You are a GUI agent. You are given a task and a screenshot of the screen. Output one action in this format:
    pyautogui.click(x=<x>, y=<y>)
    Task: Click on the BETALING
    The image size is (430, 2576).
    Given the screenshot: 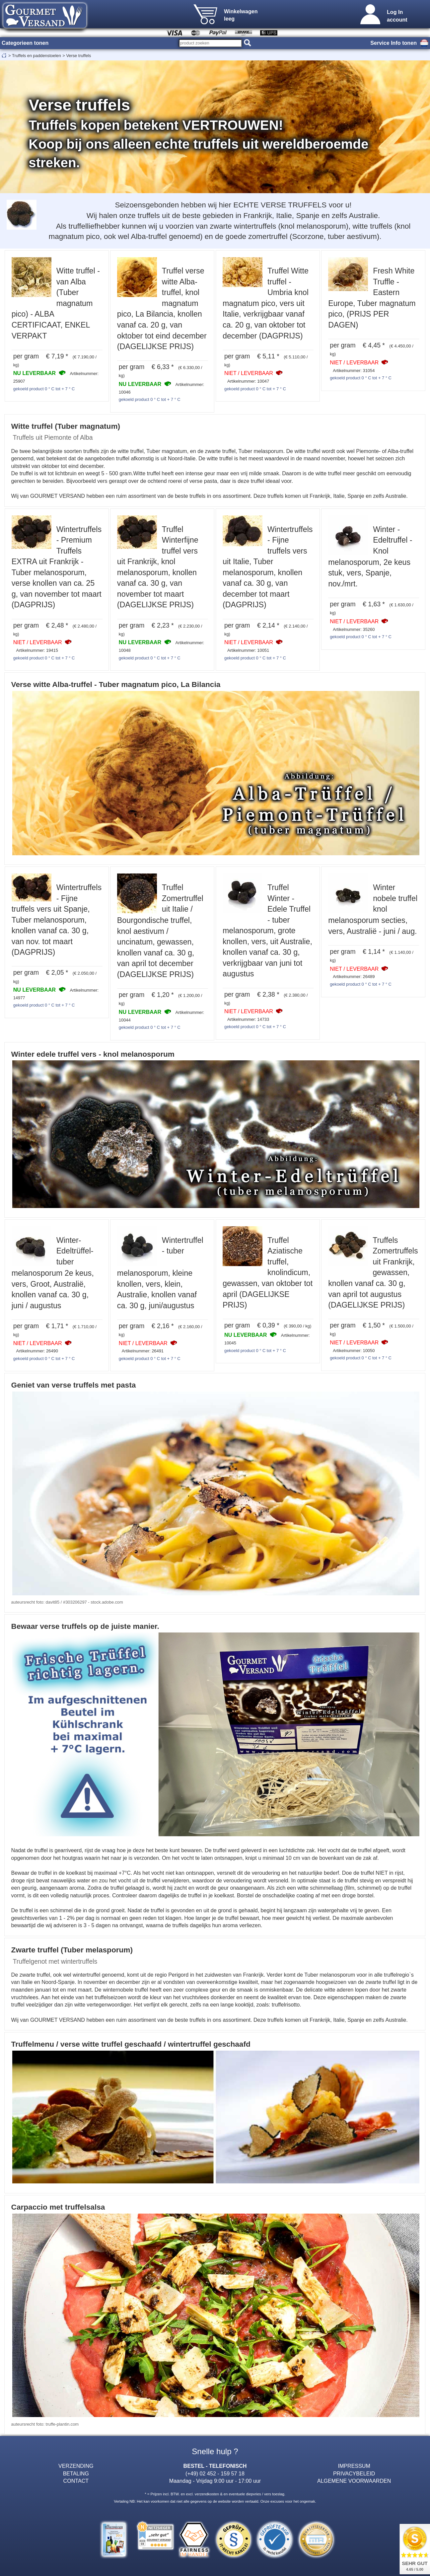 What is the action you would take?
    pyautogui.click(x=76, y=2473)
    